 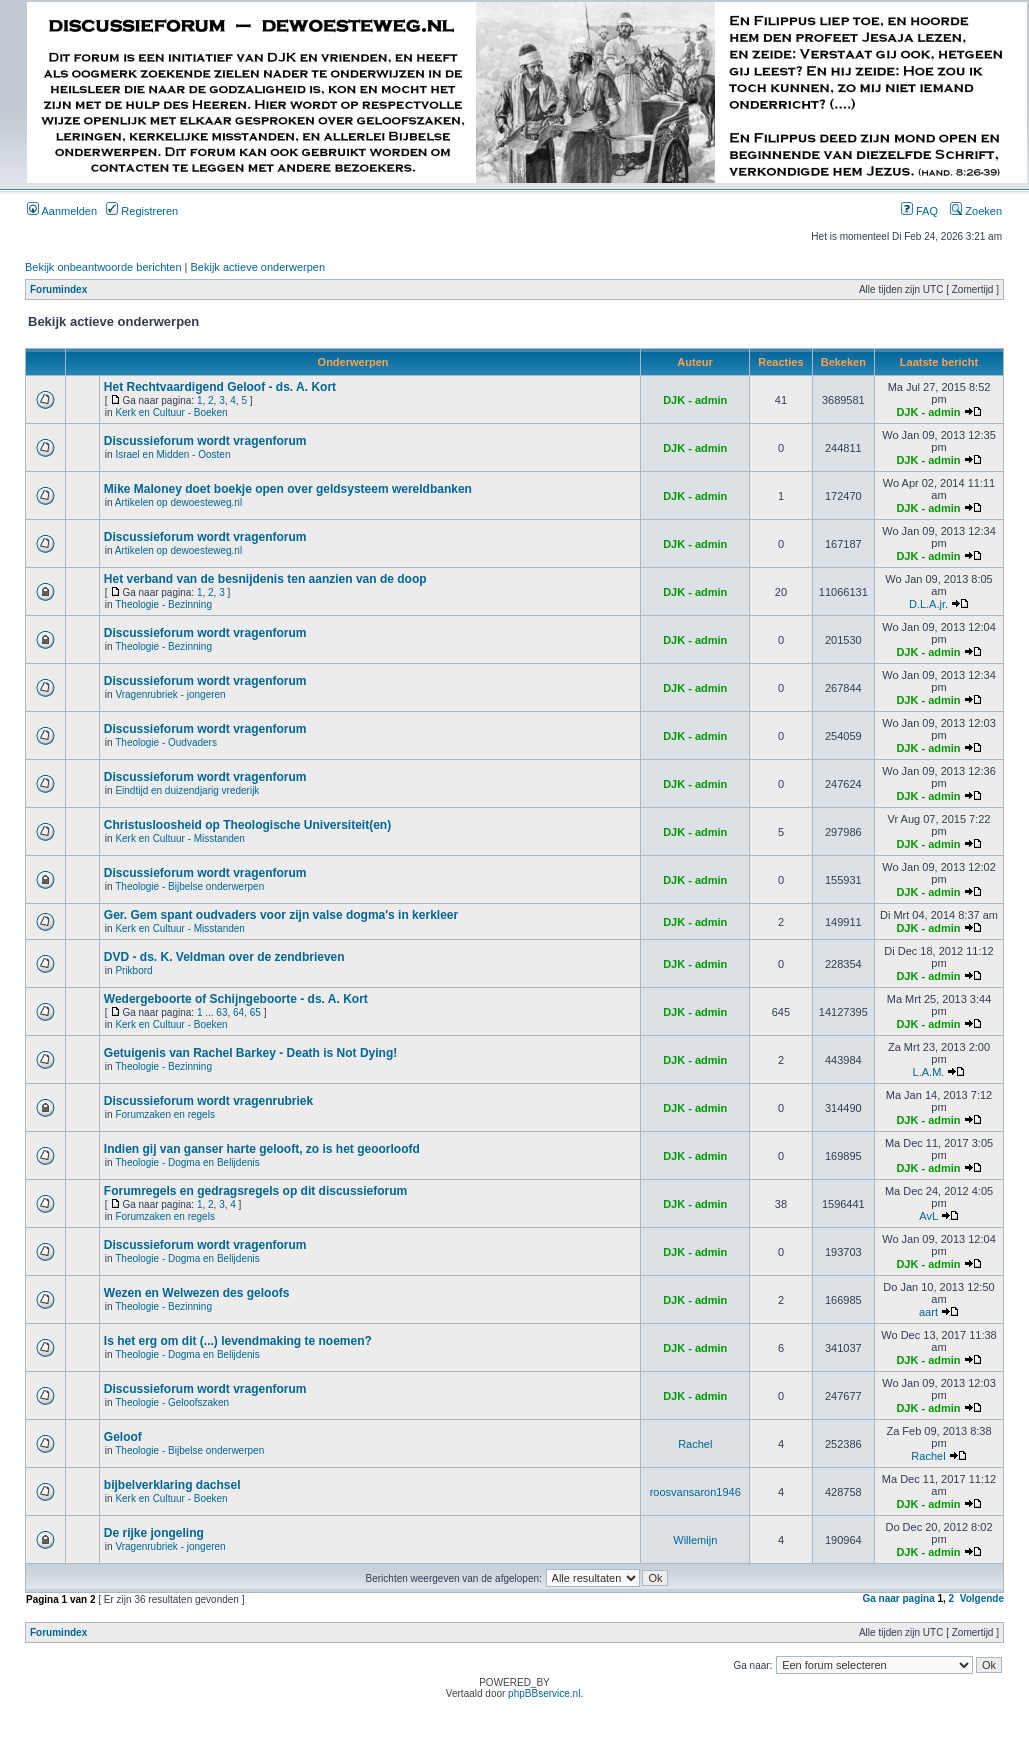 I want to click on Rachel, so click(x=695, y=1444).